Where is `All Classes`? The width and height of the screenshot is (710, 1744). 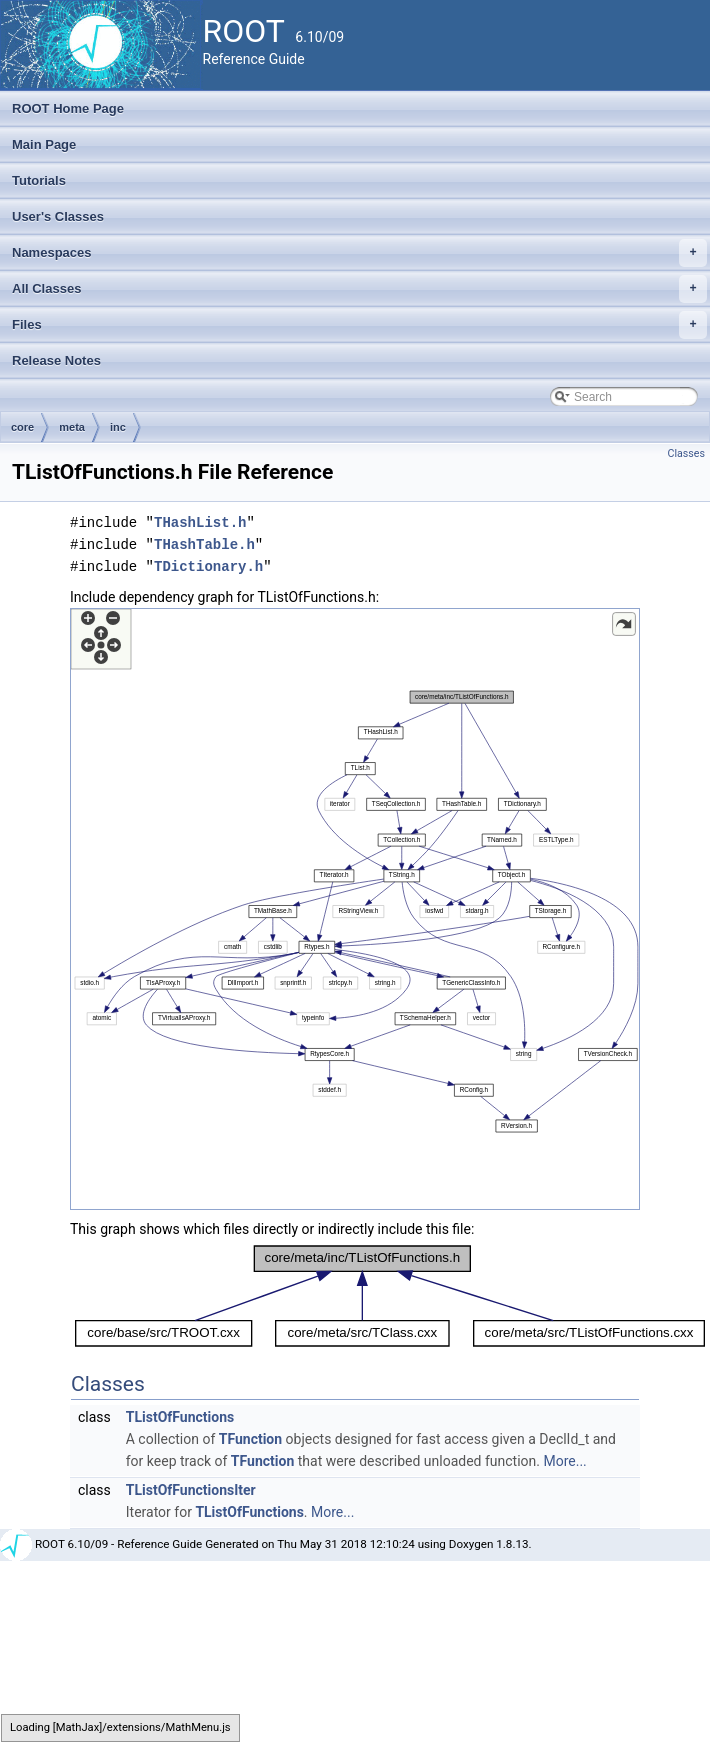
All Classes is located at coordinates (359, 289).